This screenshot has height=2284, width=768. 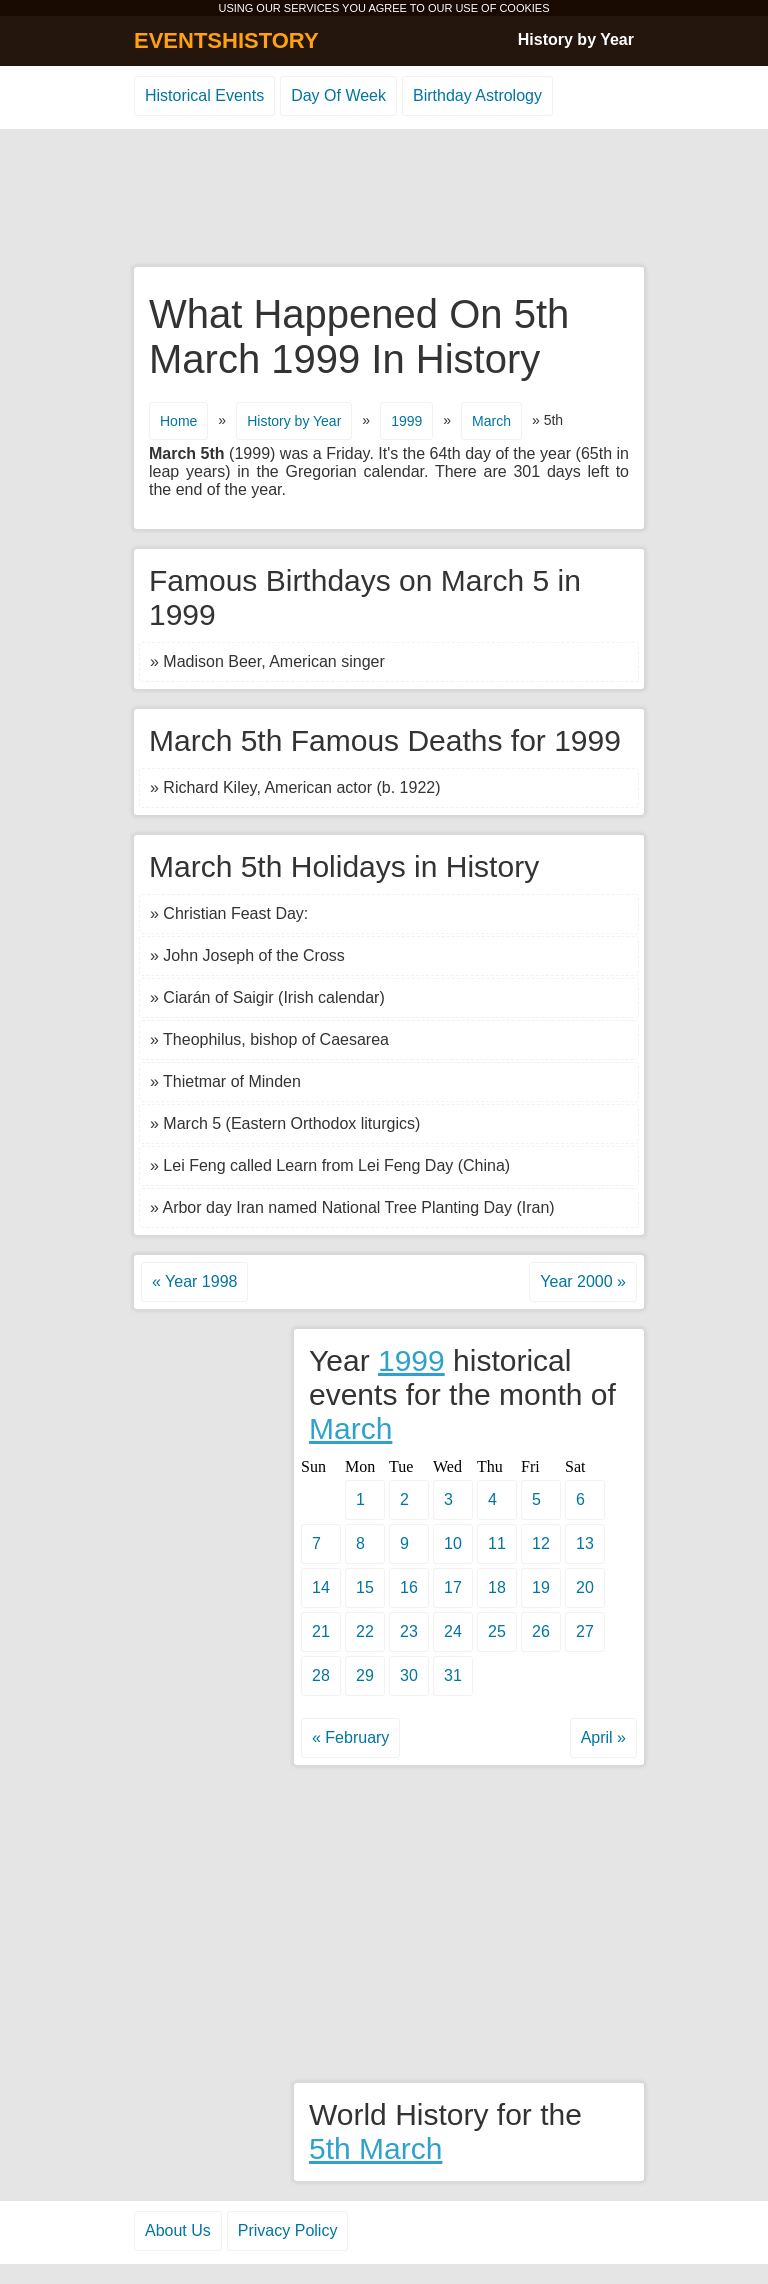 I want to click on 23, so click(x=409, y=1631).